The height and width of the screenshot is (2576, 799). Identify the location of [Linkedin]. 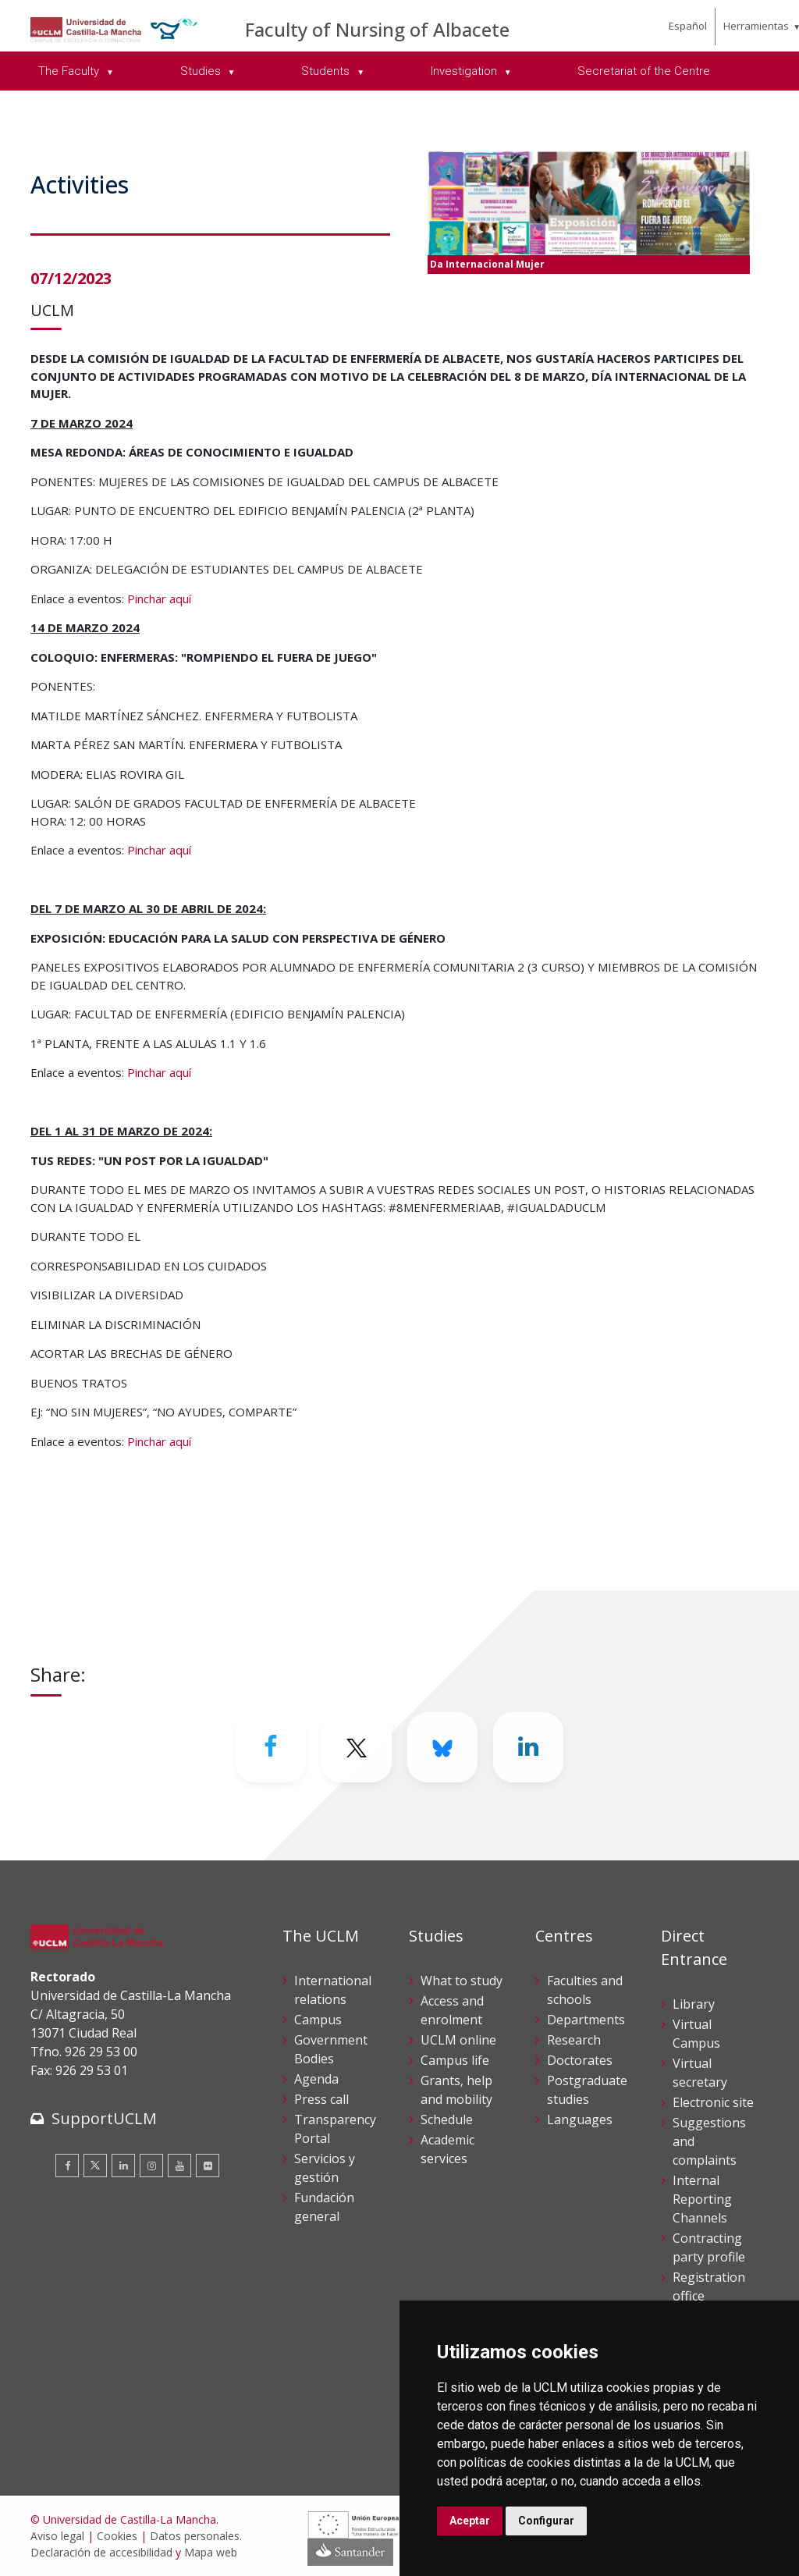
(528, 1747).